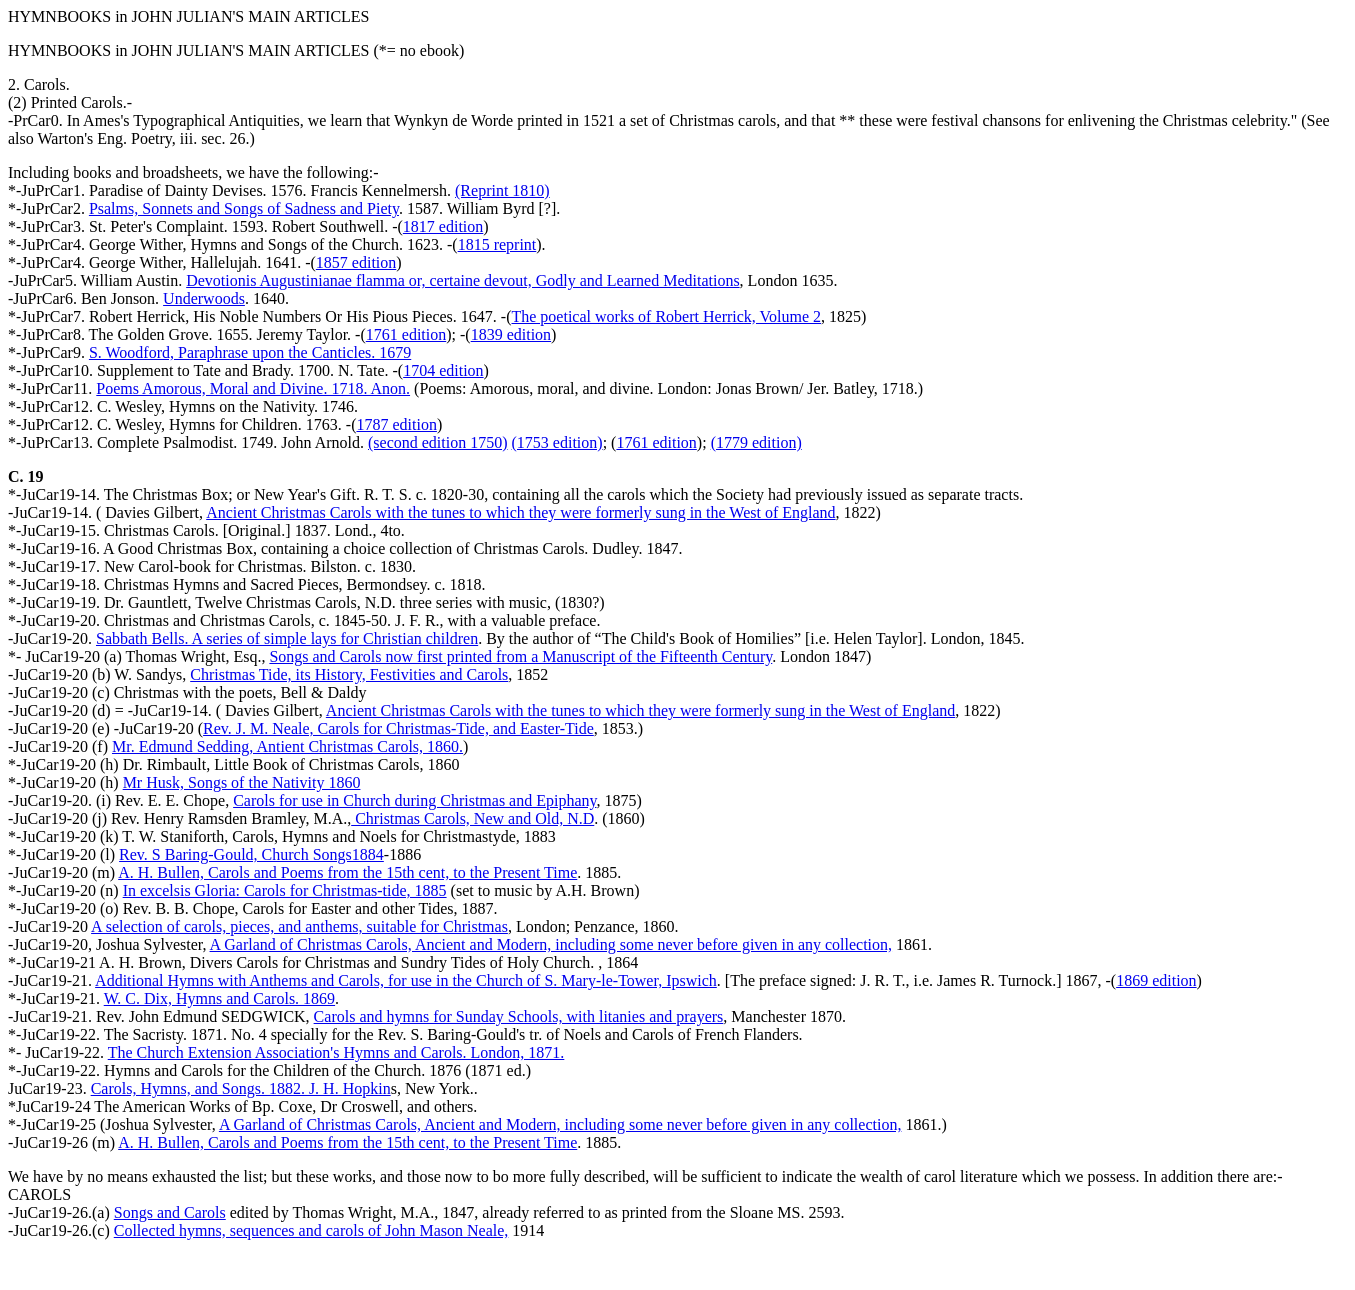  Describe the element at coordinates (244, 208) in the screenshot. I see `Psalms, Sonnets and Songs of Sadness and Piety` at that location.